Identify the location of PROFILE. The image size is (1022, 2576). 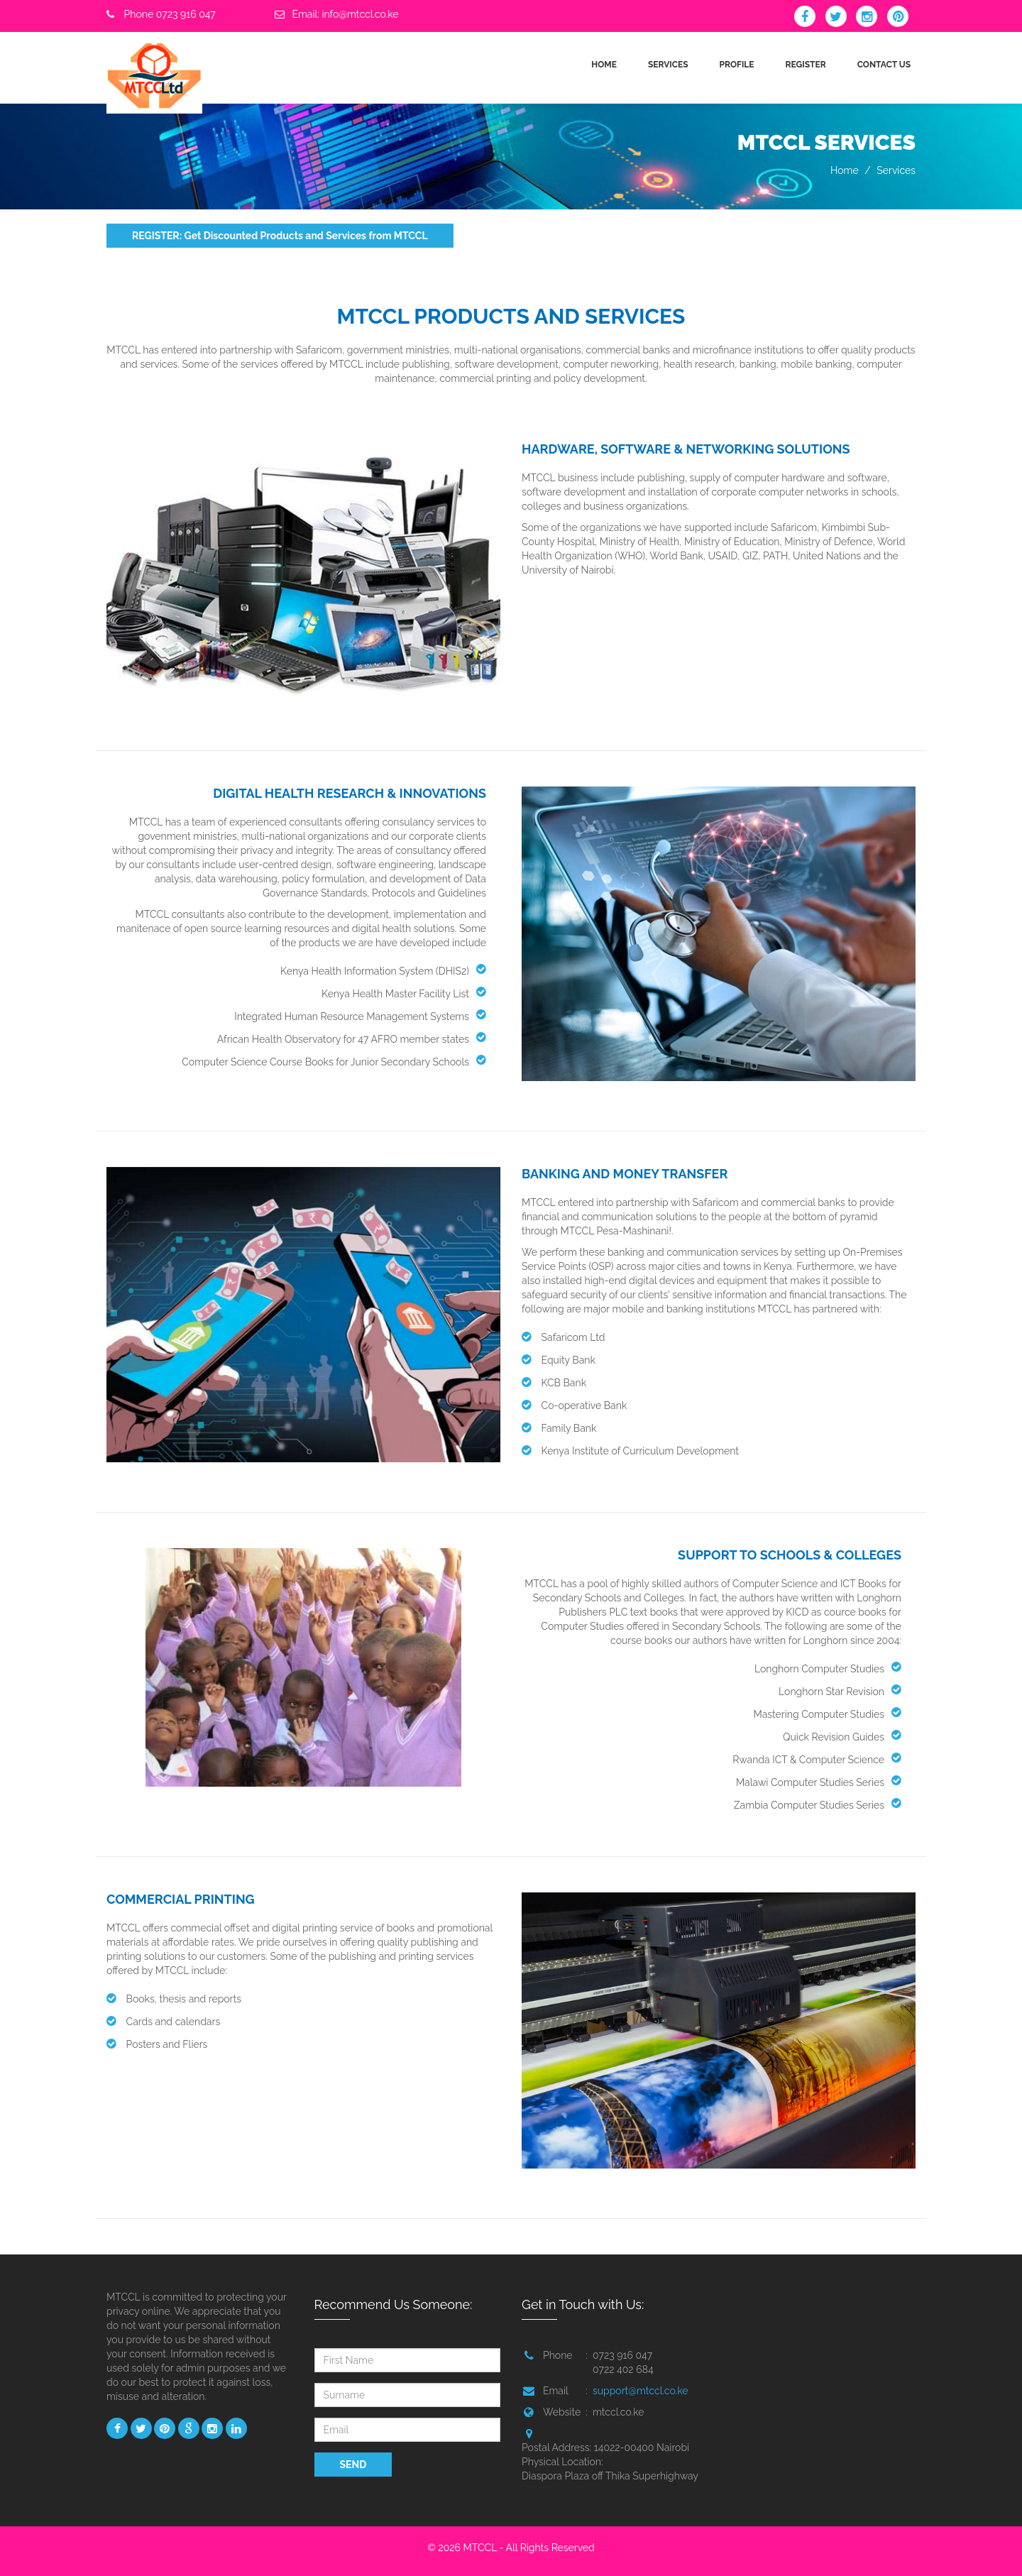
(737, 65).